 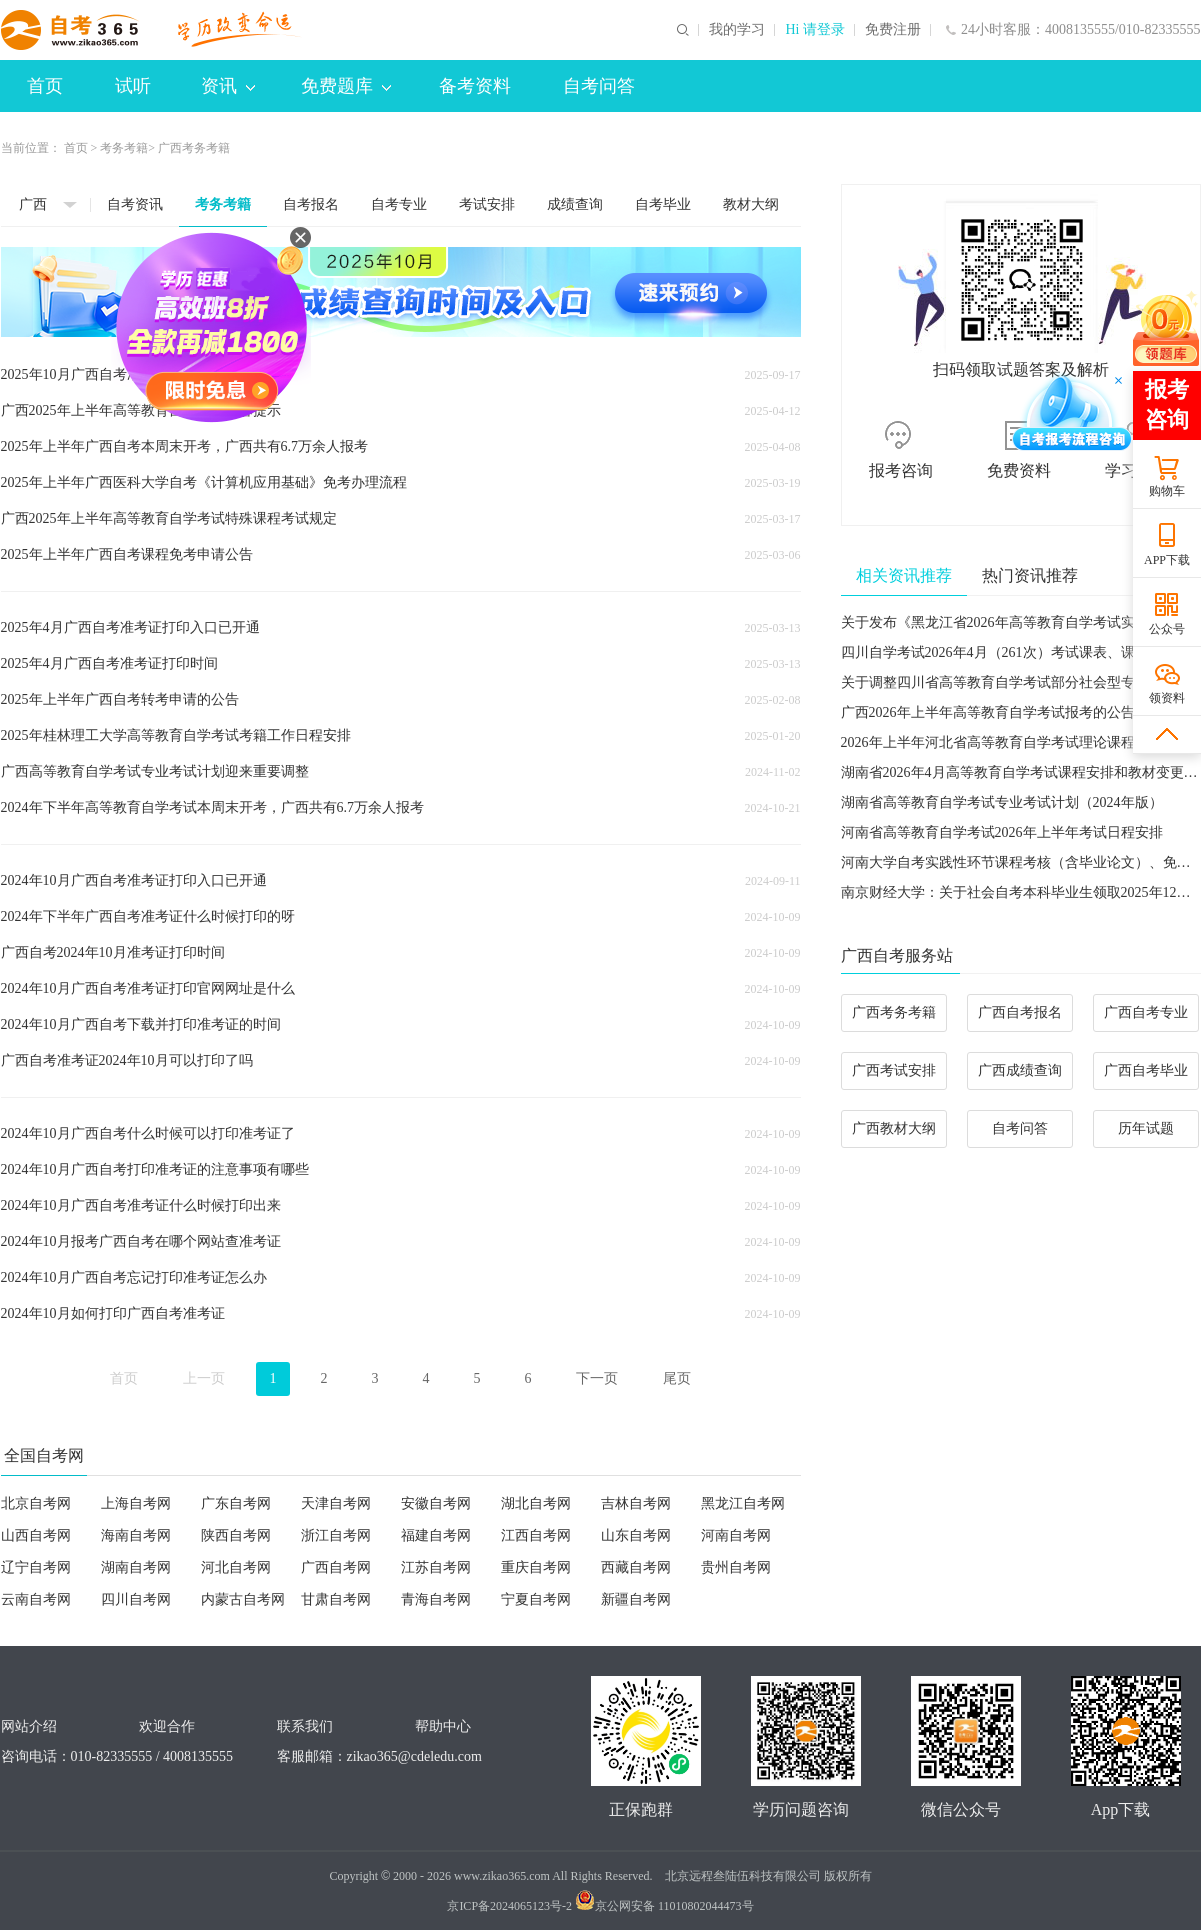 I want to click on 2024年10月广西自考准考证打印官网网址是什么, so click(x=148, y=988).